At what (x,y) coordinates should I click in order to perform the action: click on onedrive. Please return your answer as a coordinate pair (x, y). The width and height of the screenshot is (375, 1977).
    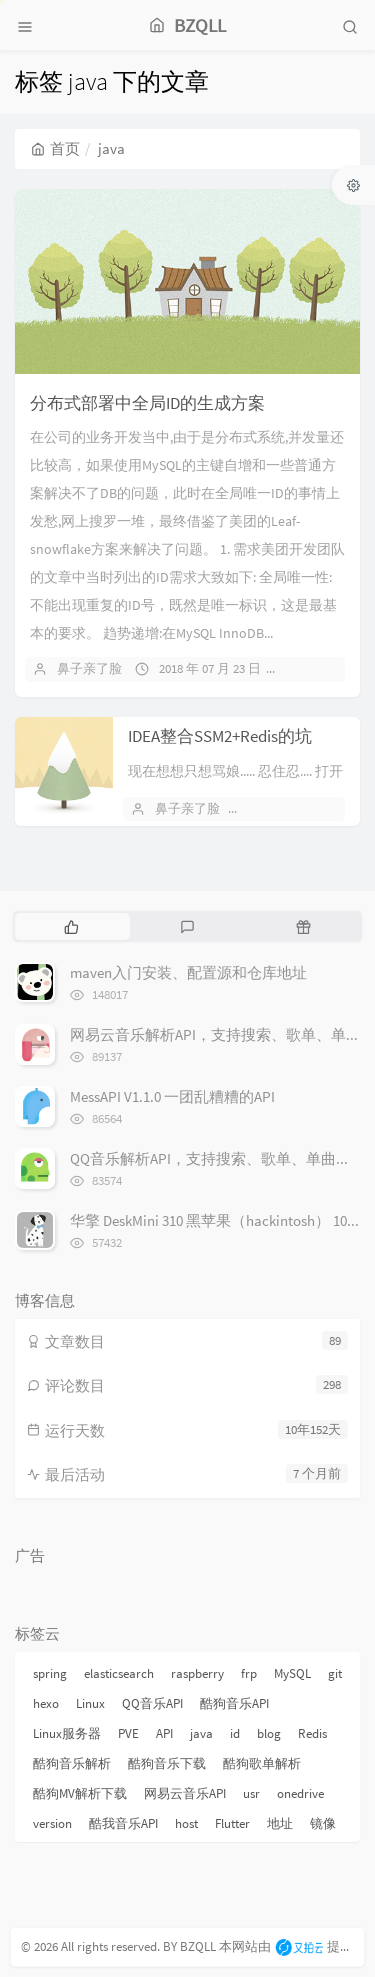
    Looking at the image, I should click on (300, 1793).